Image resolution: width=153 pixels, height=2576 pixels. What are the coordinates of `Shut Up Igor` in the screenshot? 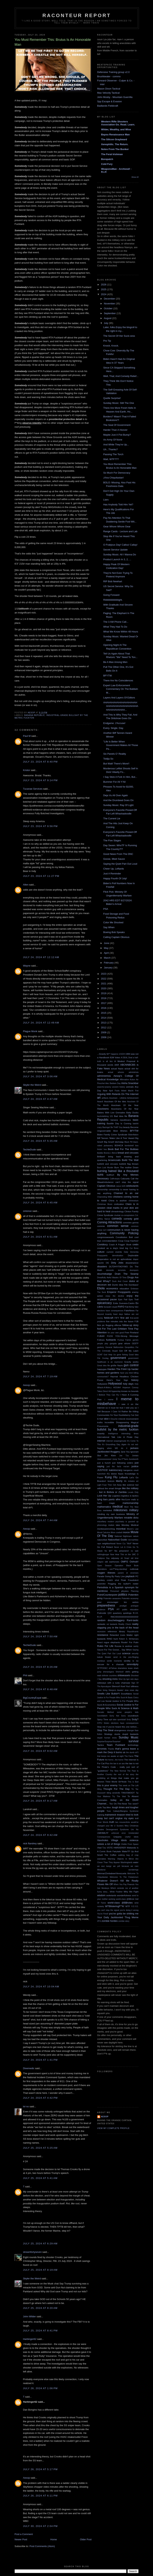 It's located at (124, 1679).